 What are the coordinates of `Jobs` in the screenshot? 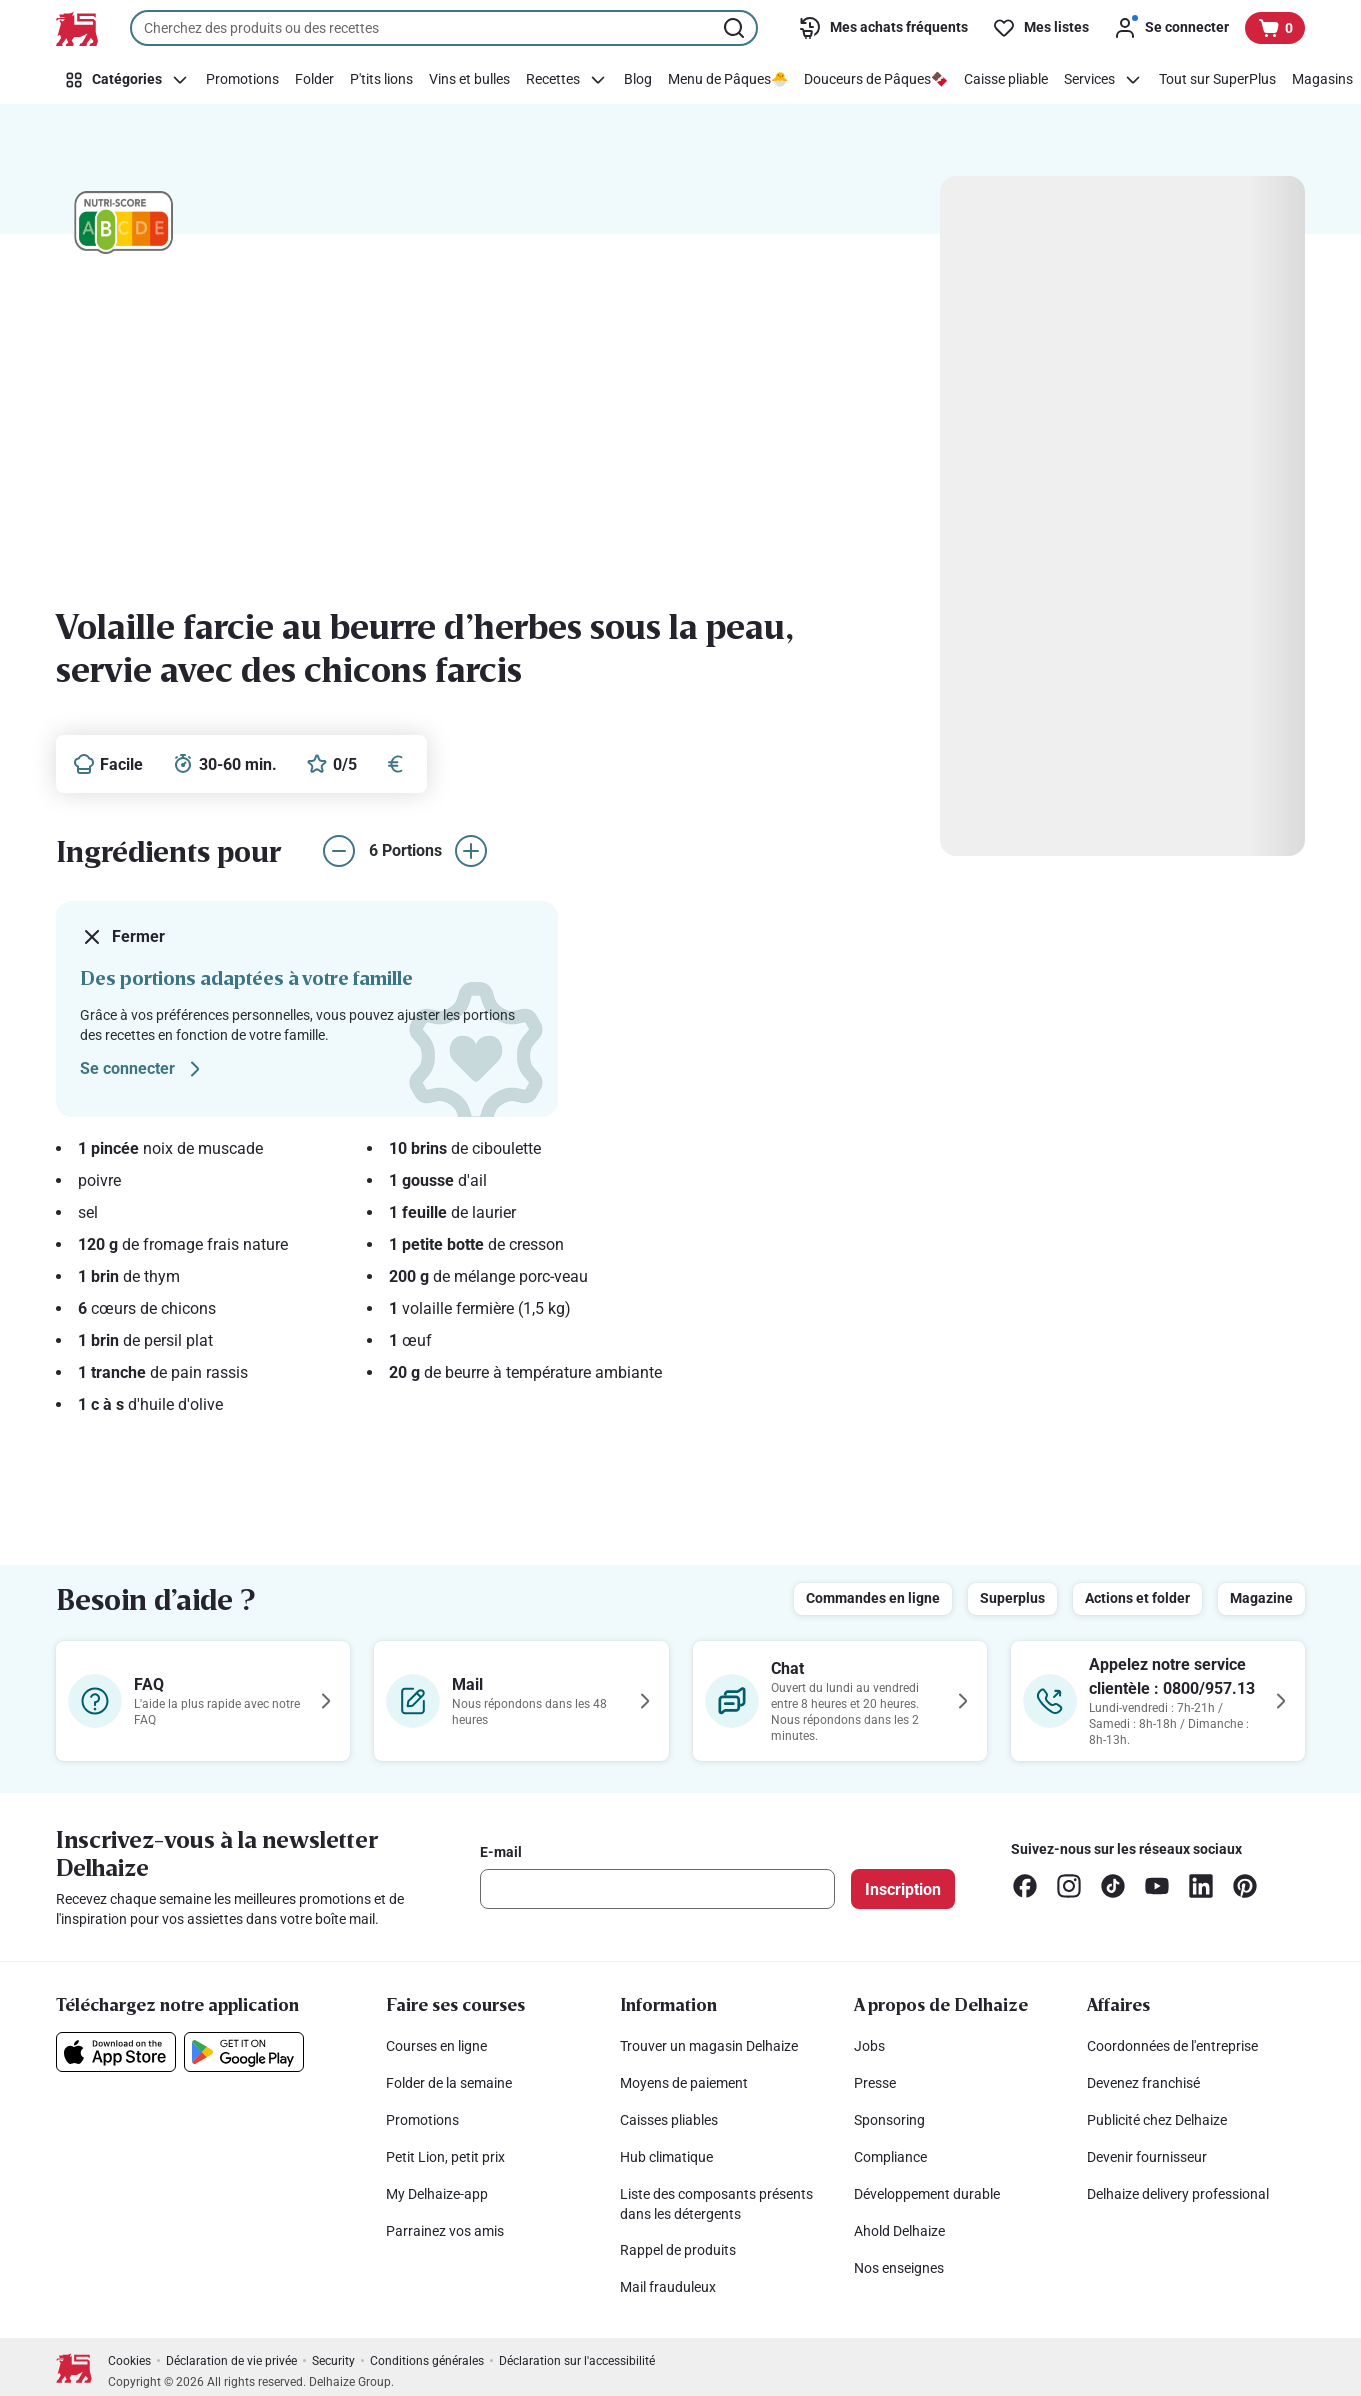 It's located at (869, 2046).